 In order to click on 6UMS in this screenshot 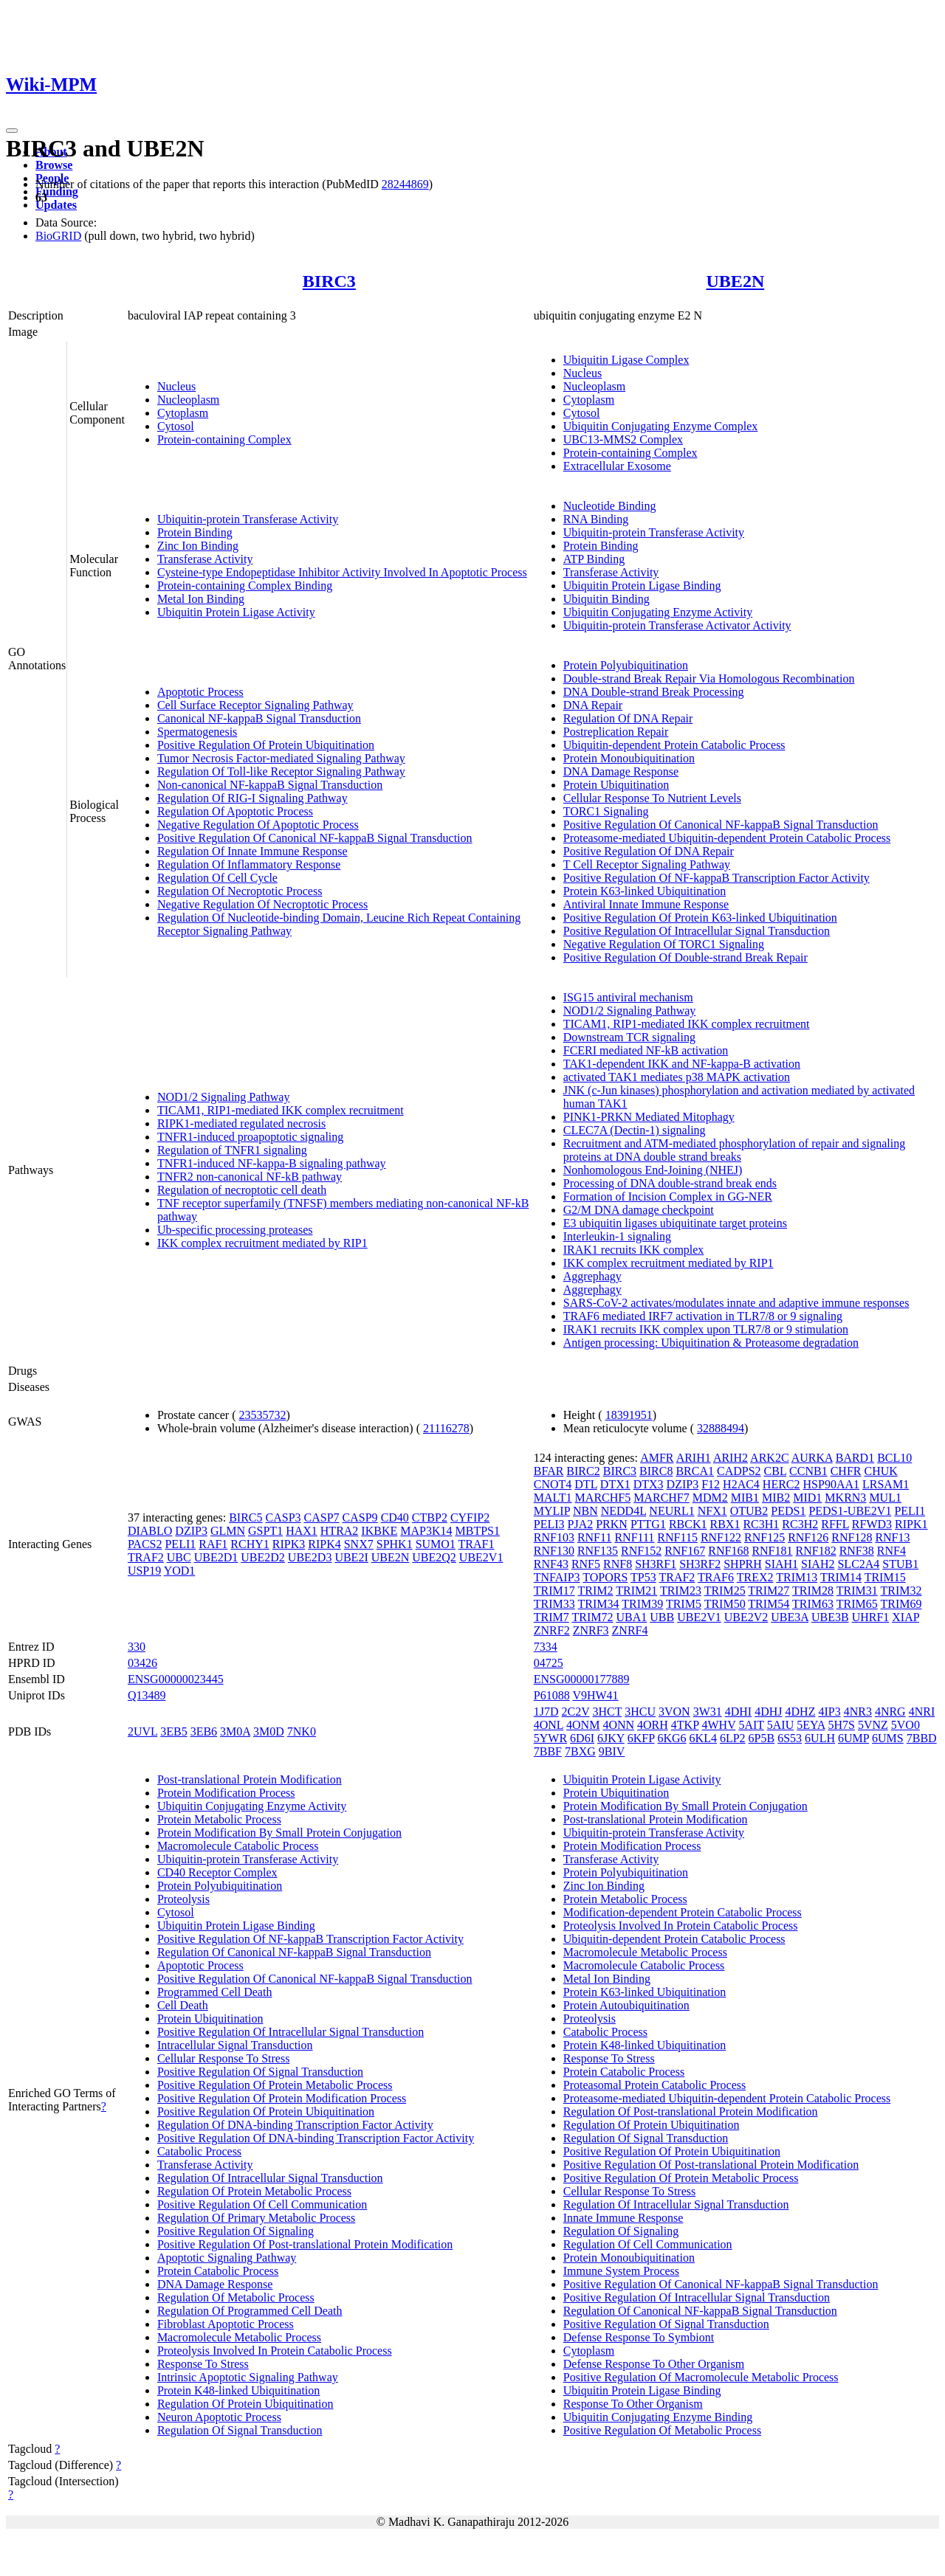, I will do `click(888, 1738)`.